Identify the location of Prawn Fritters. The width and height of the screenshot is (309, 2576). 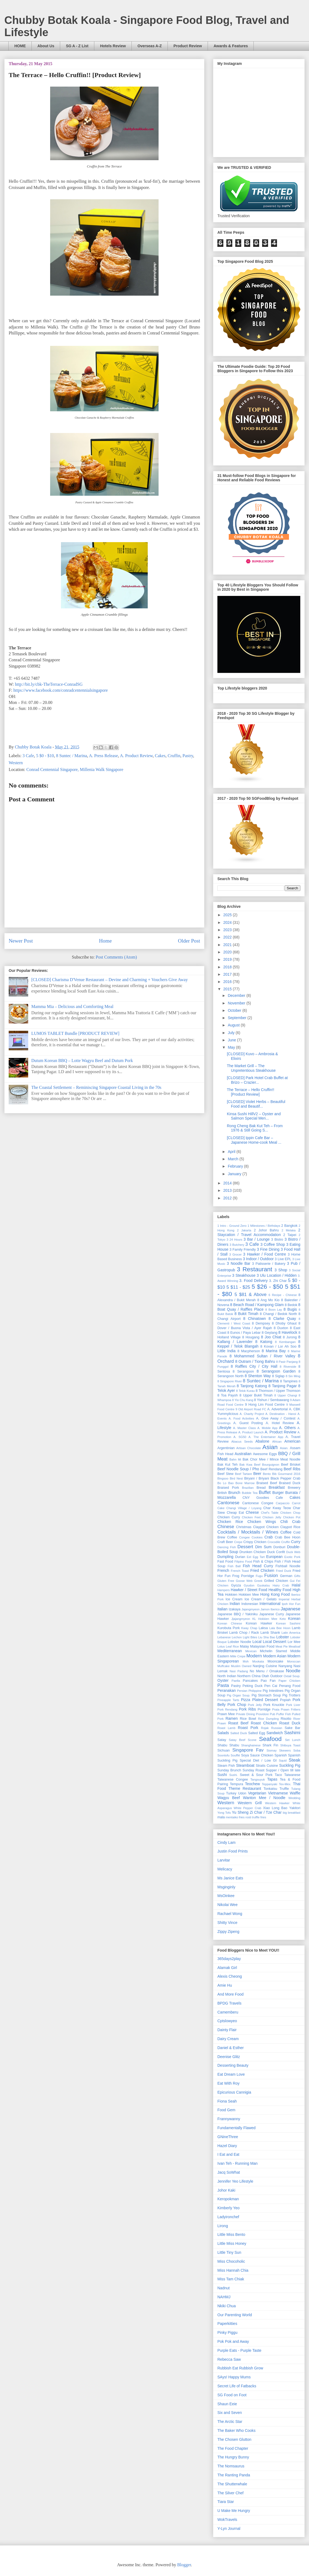
(290, 1709).